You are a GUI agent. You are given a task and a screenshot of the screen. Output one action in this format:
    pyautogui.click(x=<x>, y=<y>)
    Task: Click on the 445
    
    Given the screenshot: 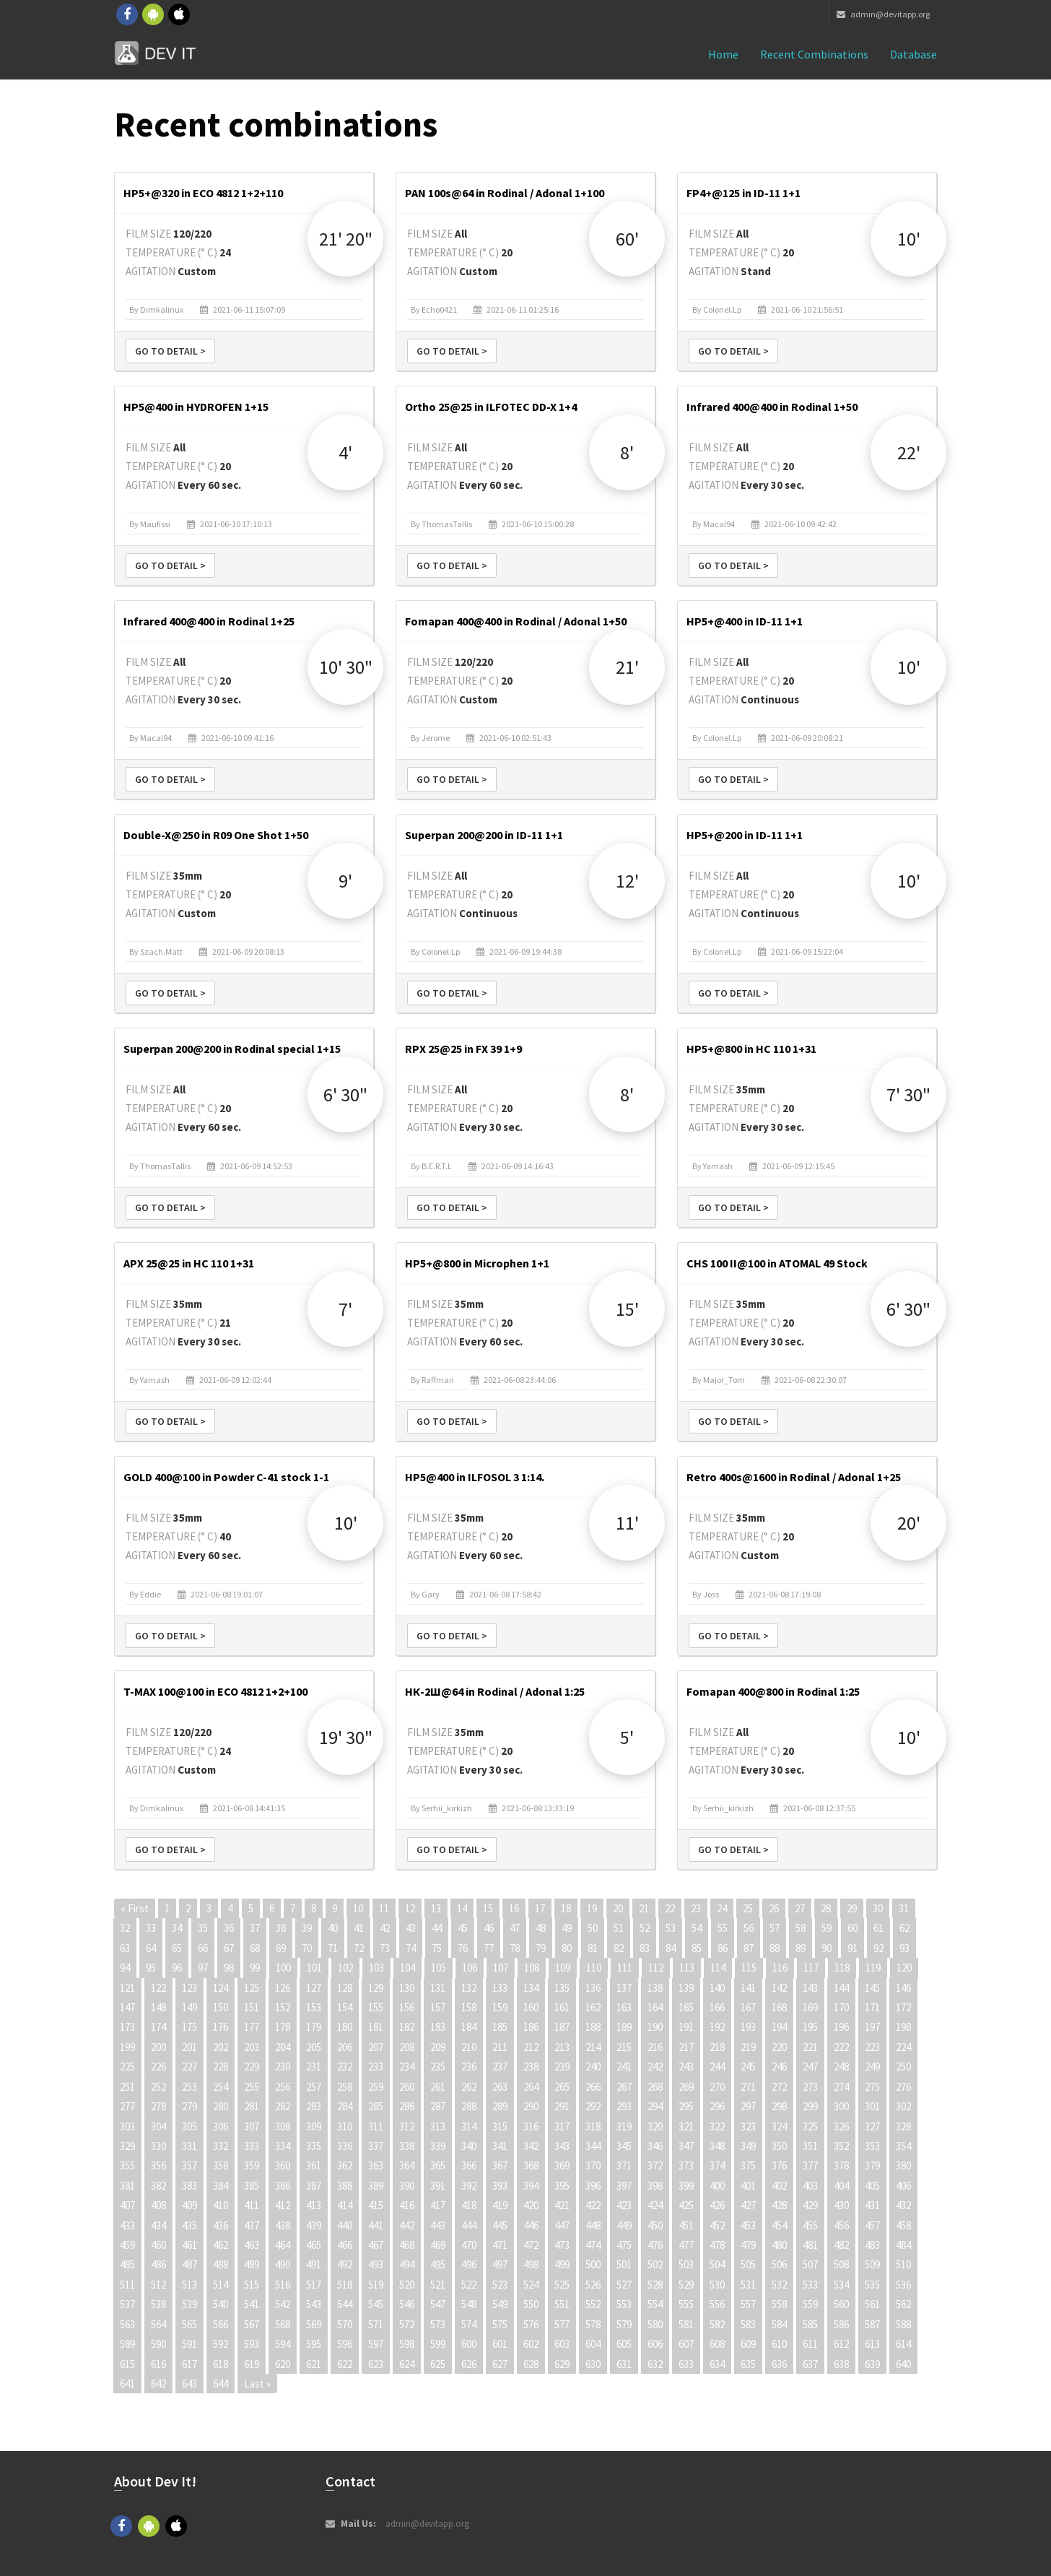 What is the action you would take?
    pyautogui.click(x=499, y=2225)
    